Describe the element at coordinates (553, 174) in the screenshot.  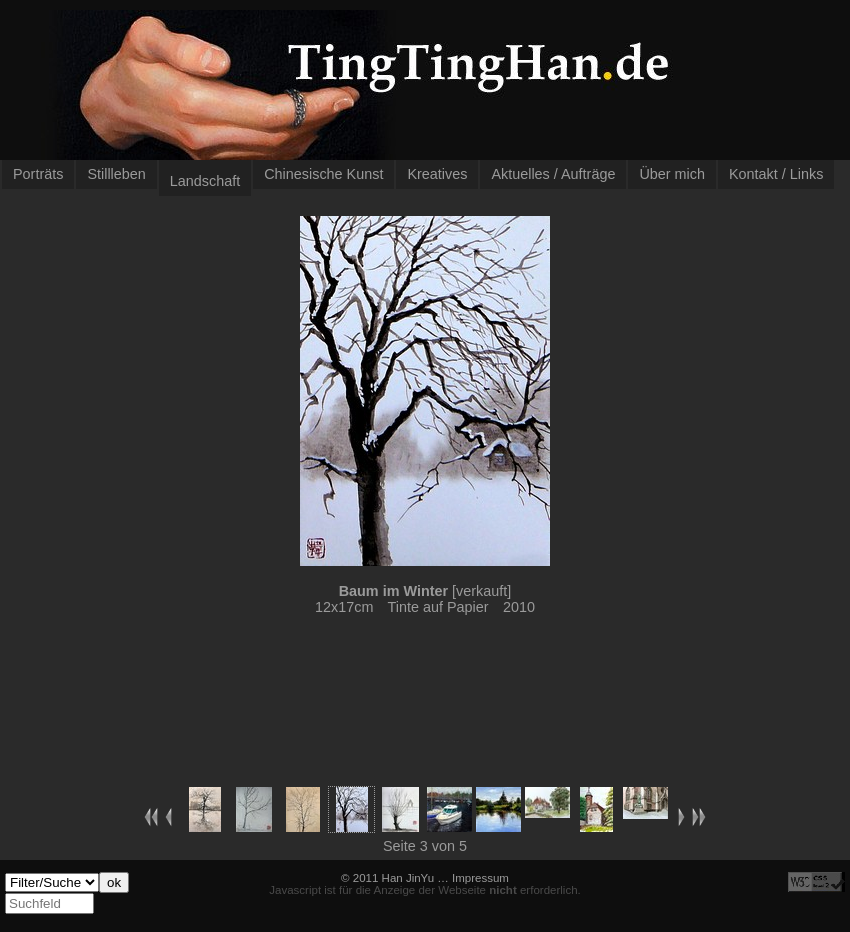
I see `Aktuelles / Aufträge` at that location.